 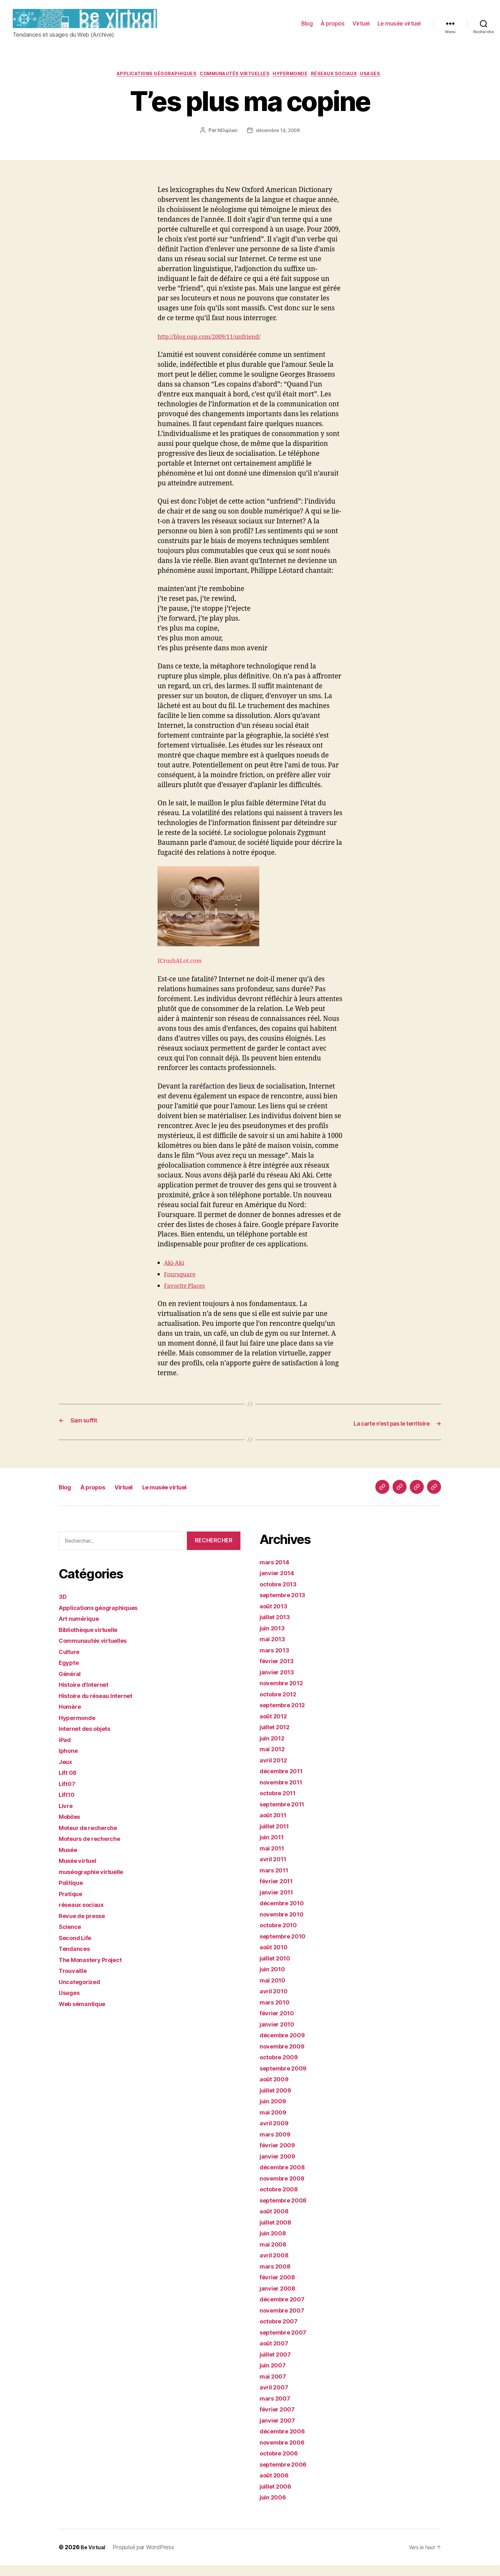 What do you see at coordinates (274, 1650) in the screenshot?
I see `mai 2013` at bounding box center [274, 1650].